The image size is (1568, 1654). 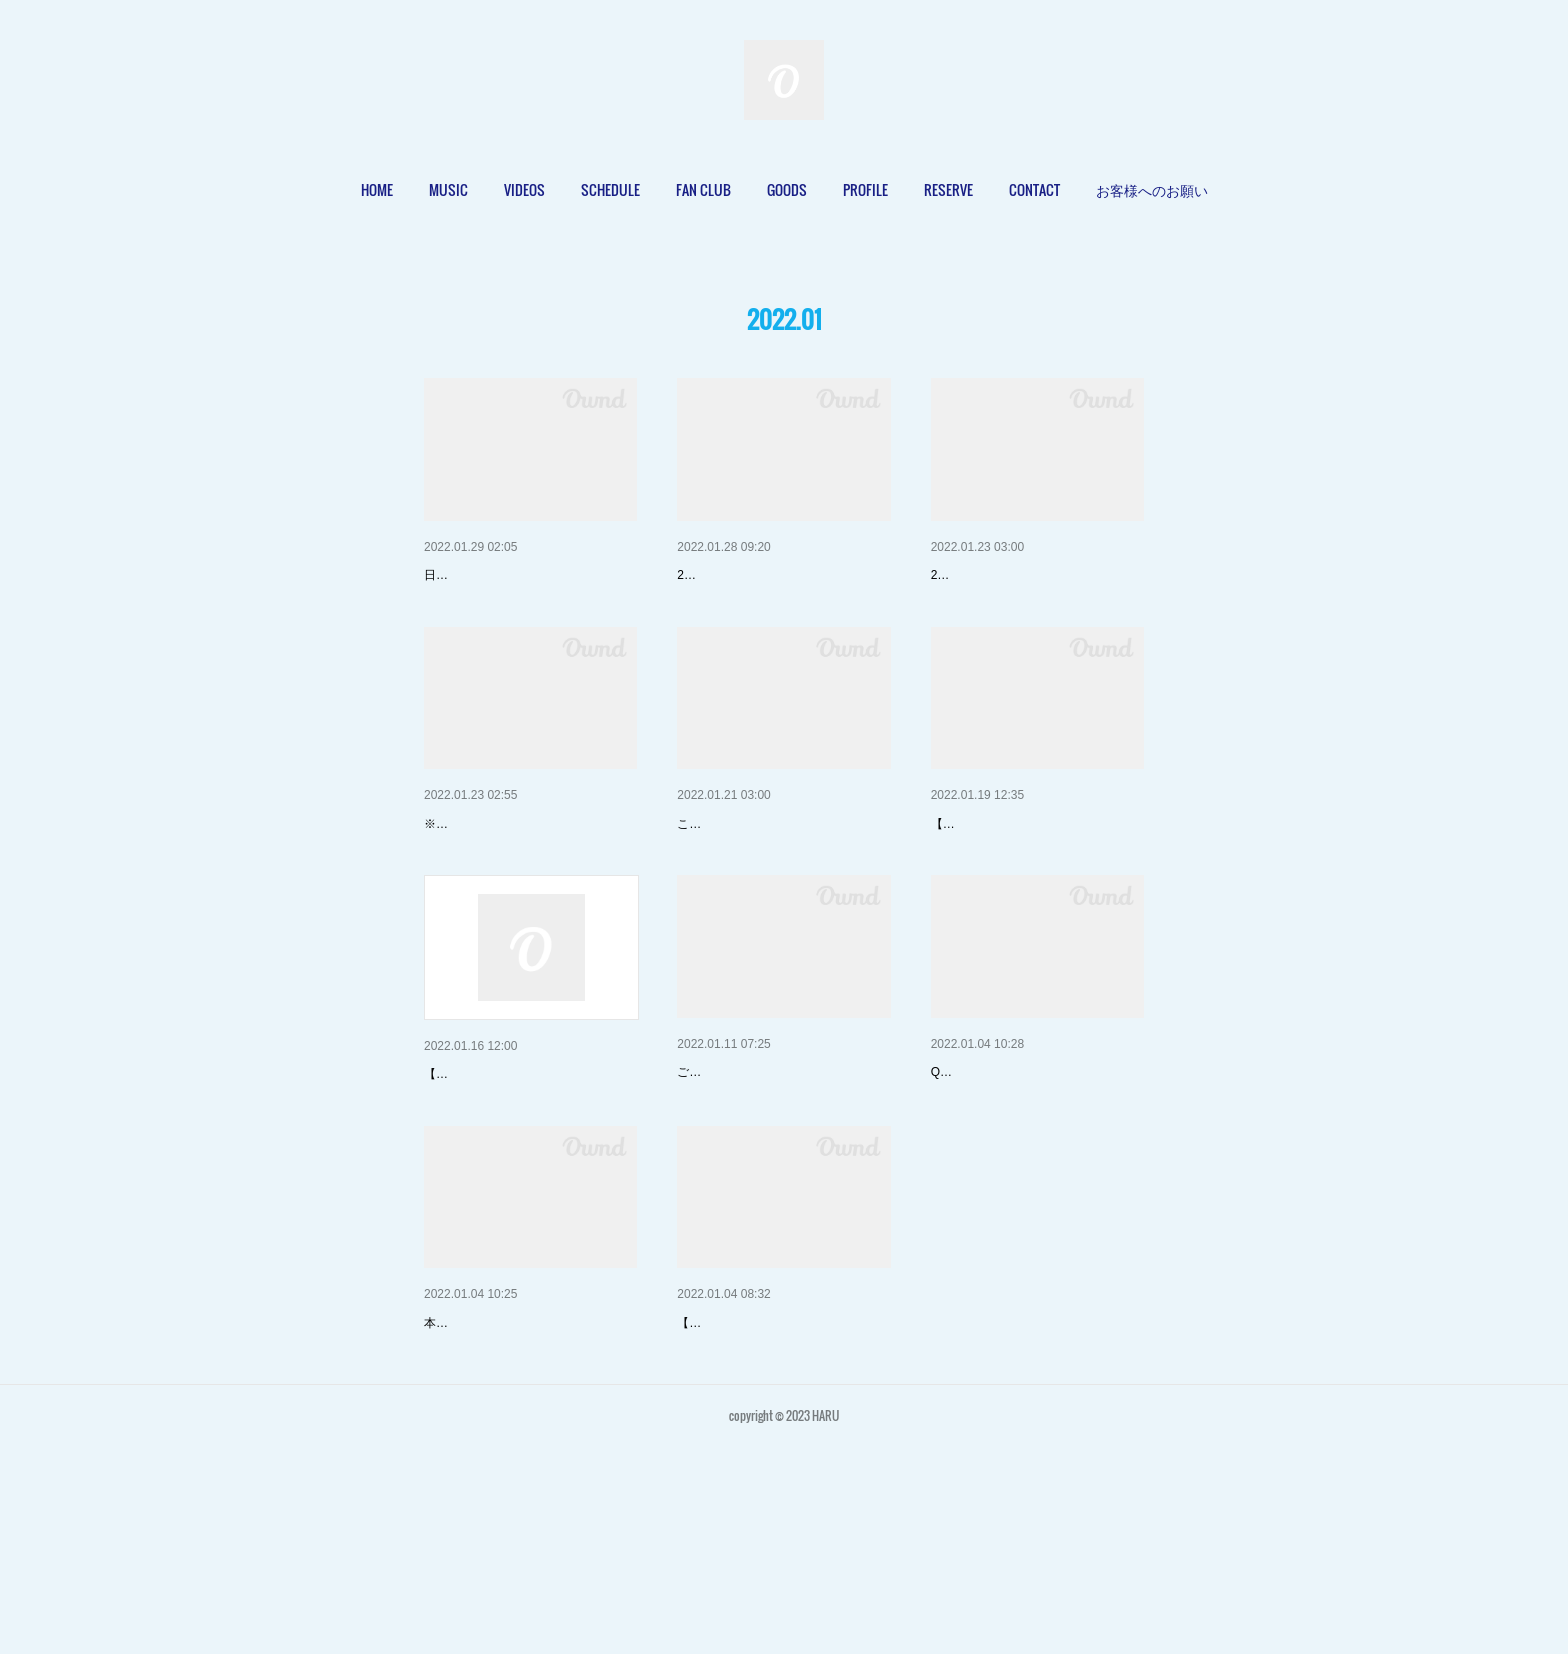 I want to click on SCHEDULE, so click(x=610, y=189).